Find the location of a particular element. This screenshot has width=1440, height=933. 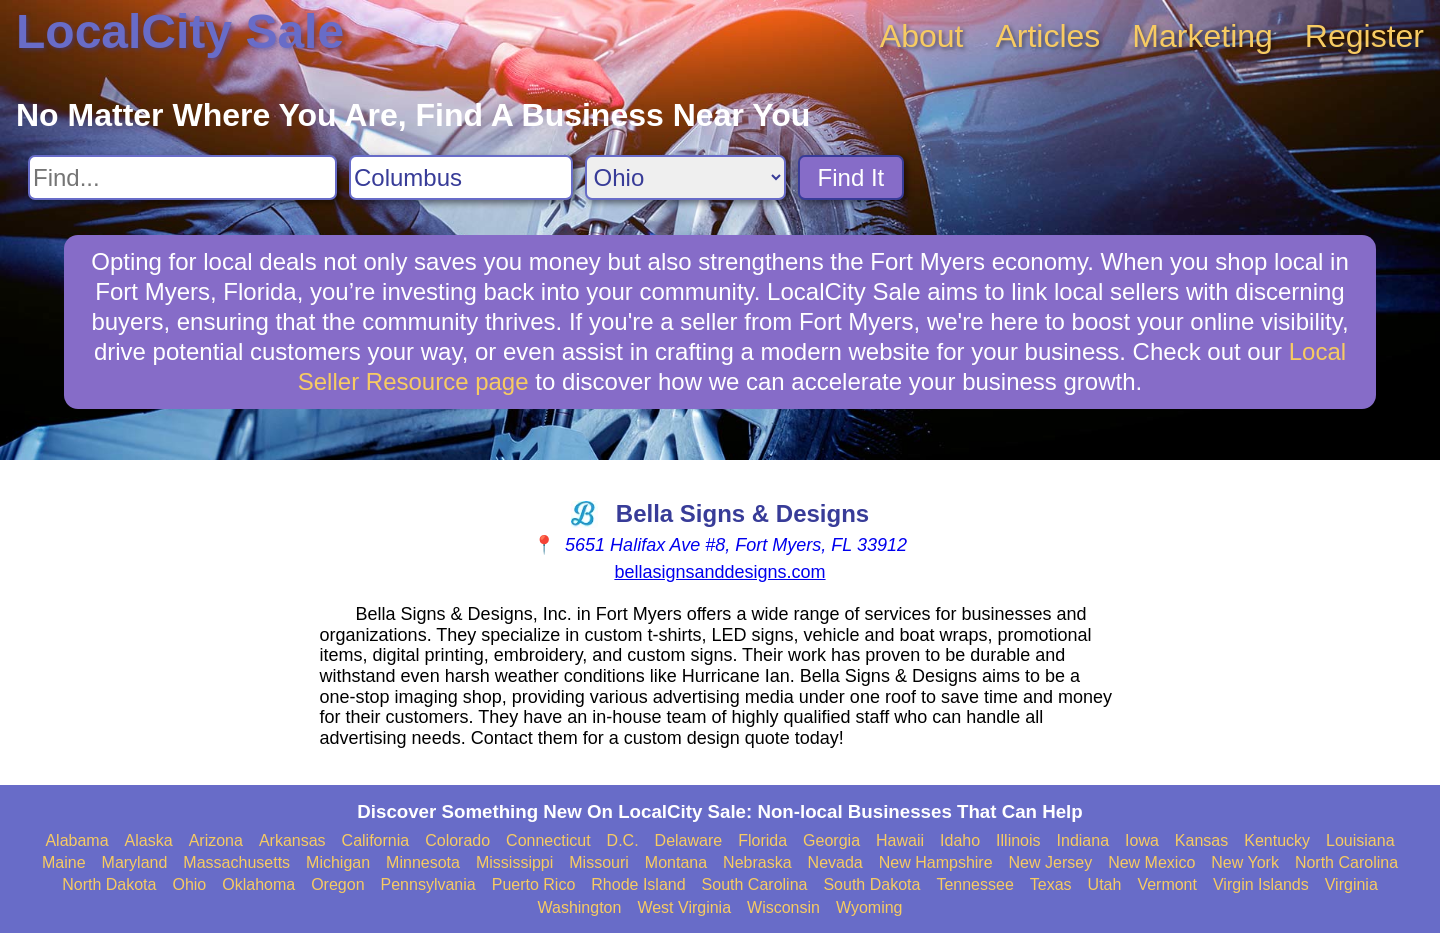

Virgin Islands is located at coordinates (1261, 884).